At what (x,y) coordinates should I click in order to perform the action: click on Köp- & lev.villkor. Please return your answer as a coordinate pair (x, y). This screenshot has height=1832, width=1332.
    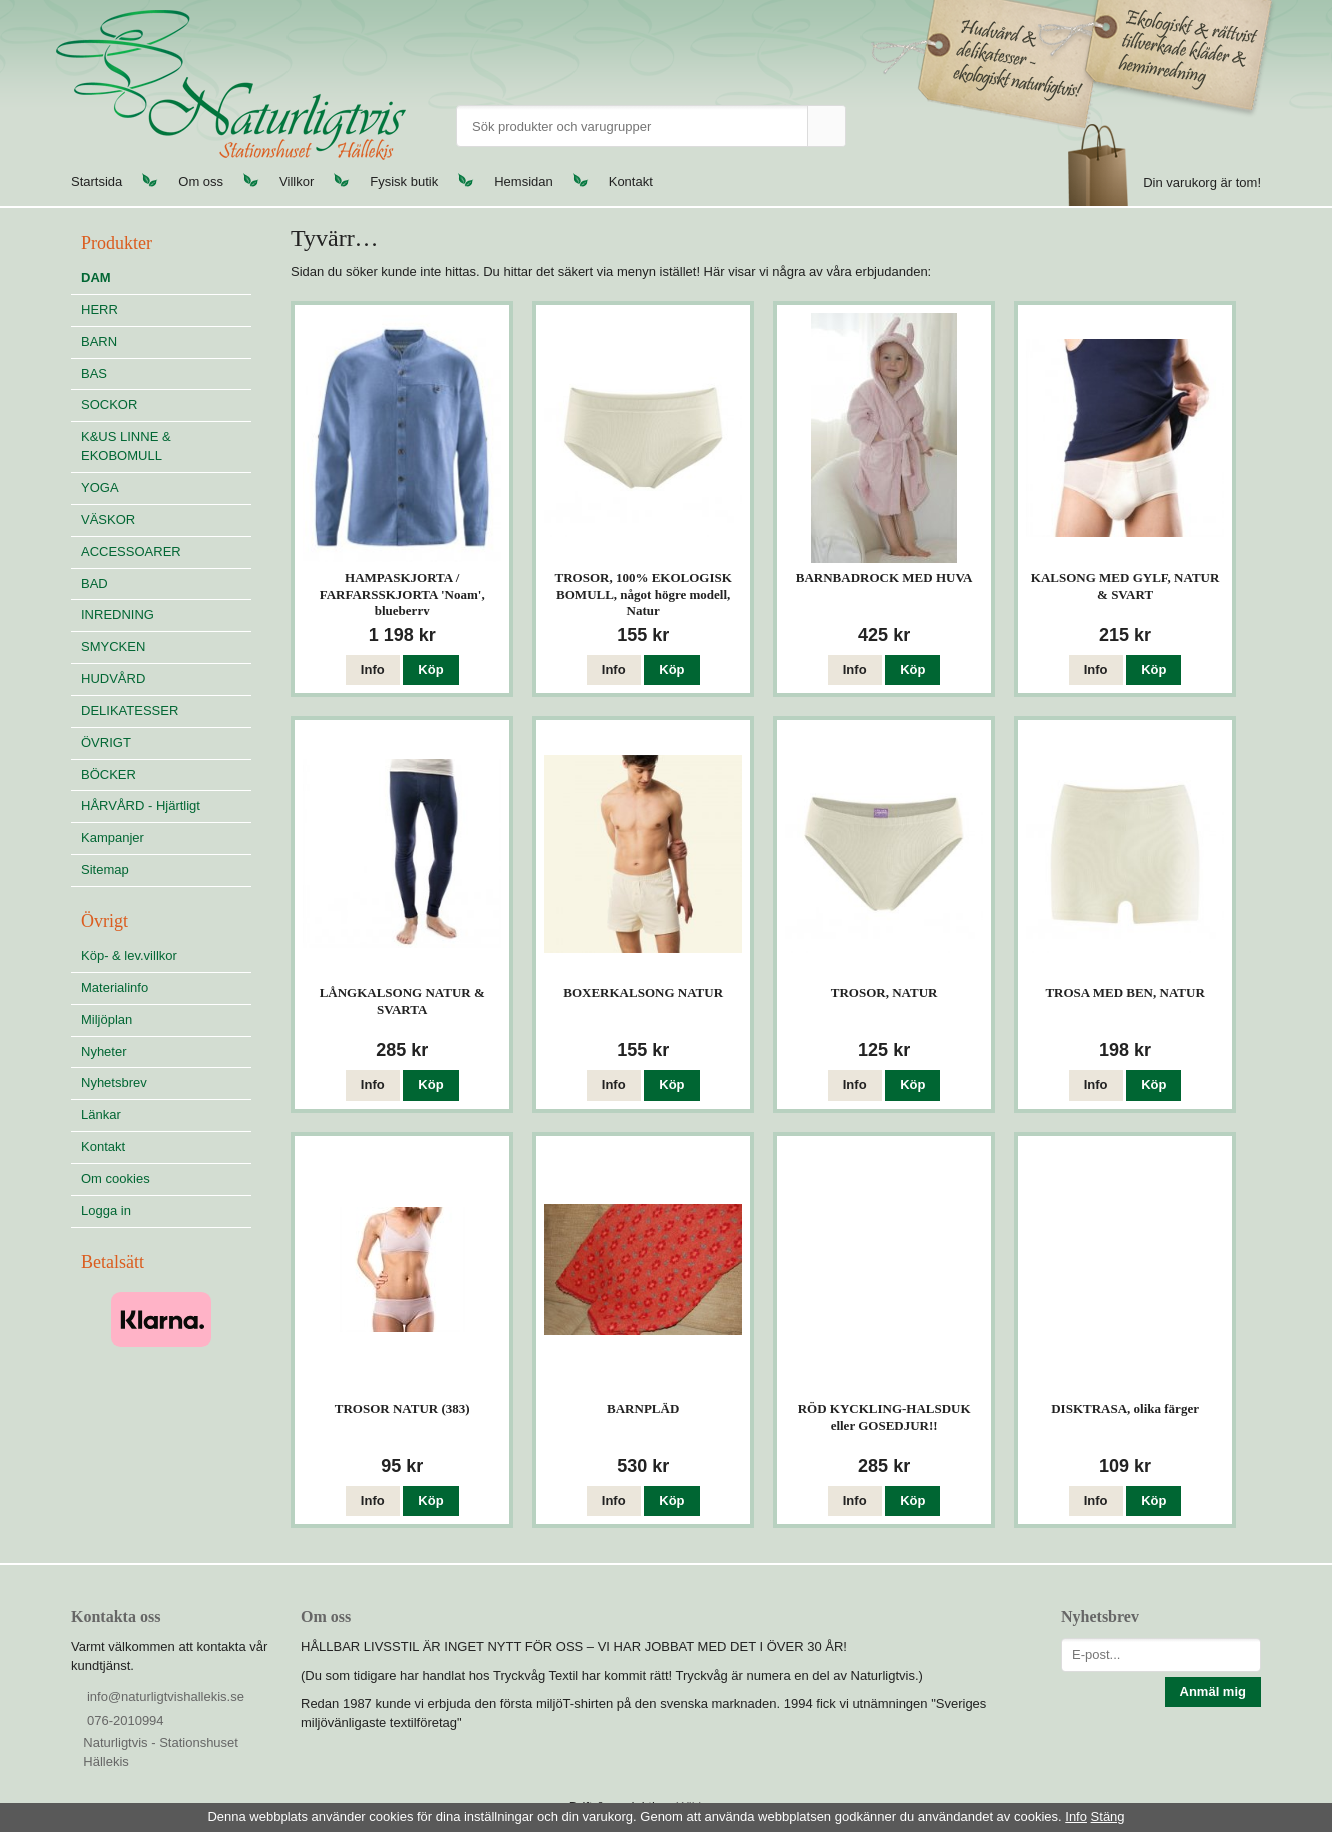
    Looking at the image, I should click on (129, 955).